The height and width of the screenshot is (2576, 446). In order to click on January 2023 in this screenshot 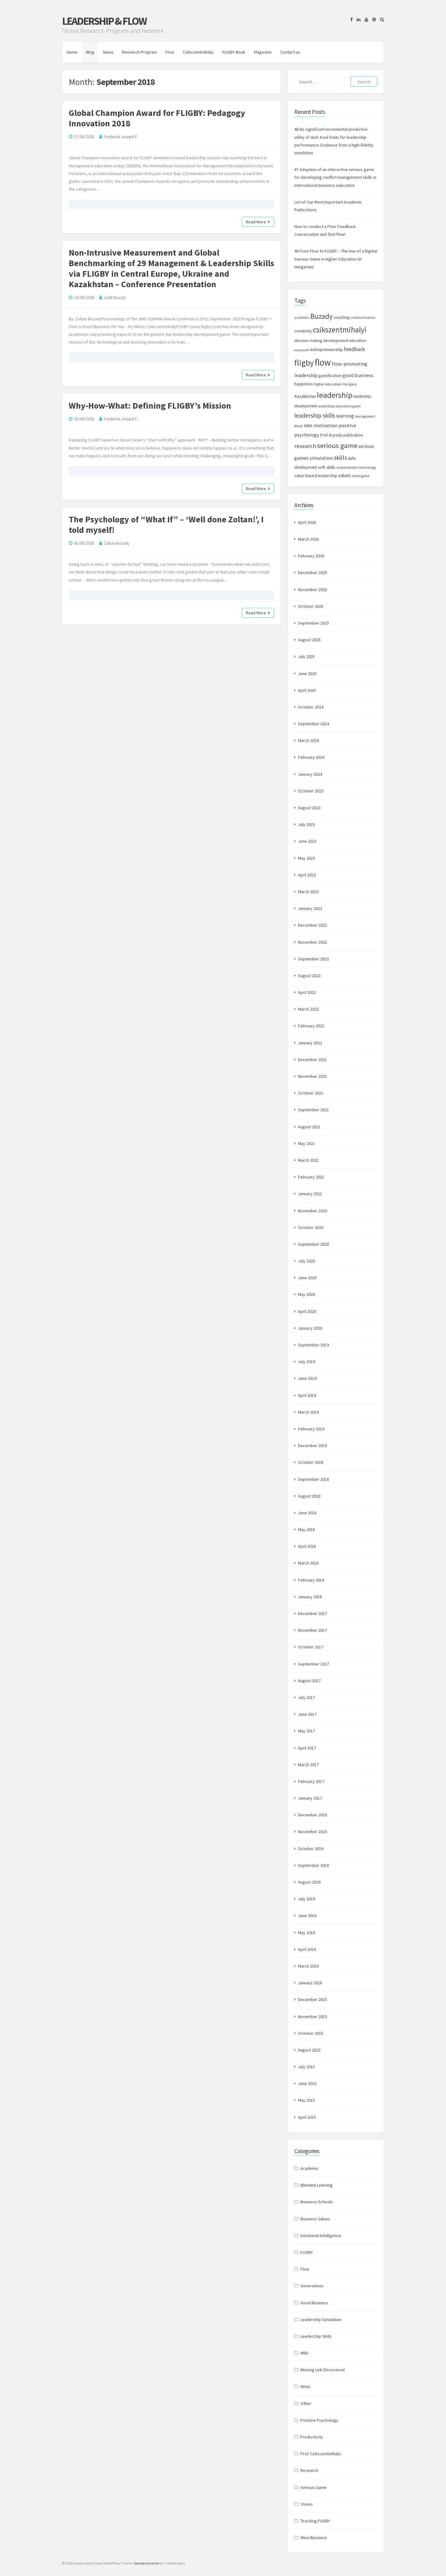, I will do `click(310, 908)`.